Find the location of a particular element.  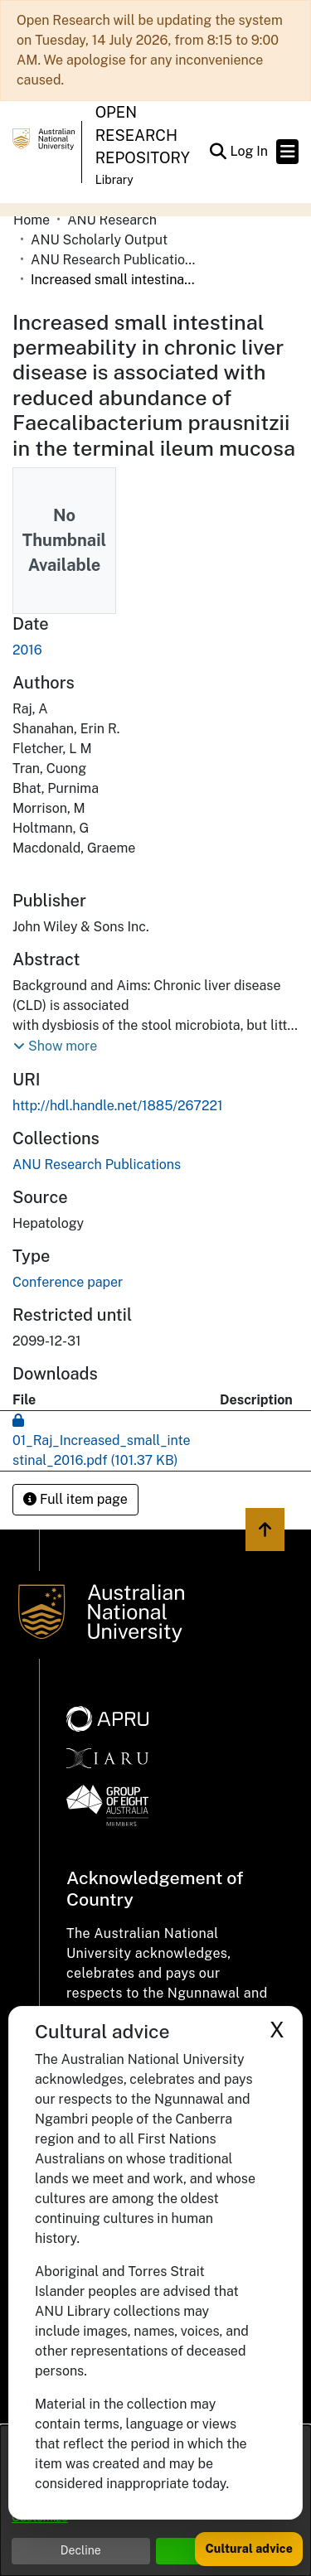

ANU Scholarly Output [link] is located at coordinates (99, 240).